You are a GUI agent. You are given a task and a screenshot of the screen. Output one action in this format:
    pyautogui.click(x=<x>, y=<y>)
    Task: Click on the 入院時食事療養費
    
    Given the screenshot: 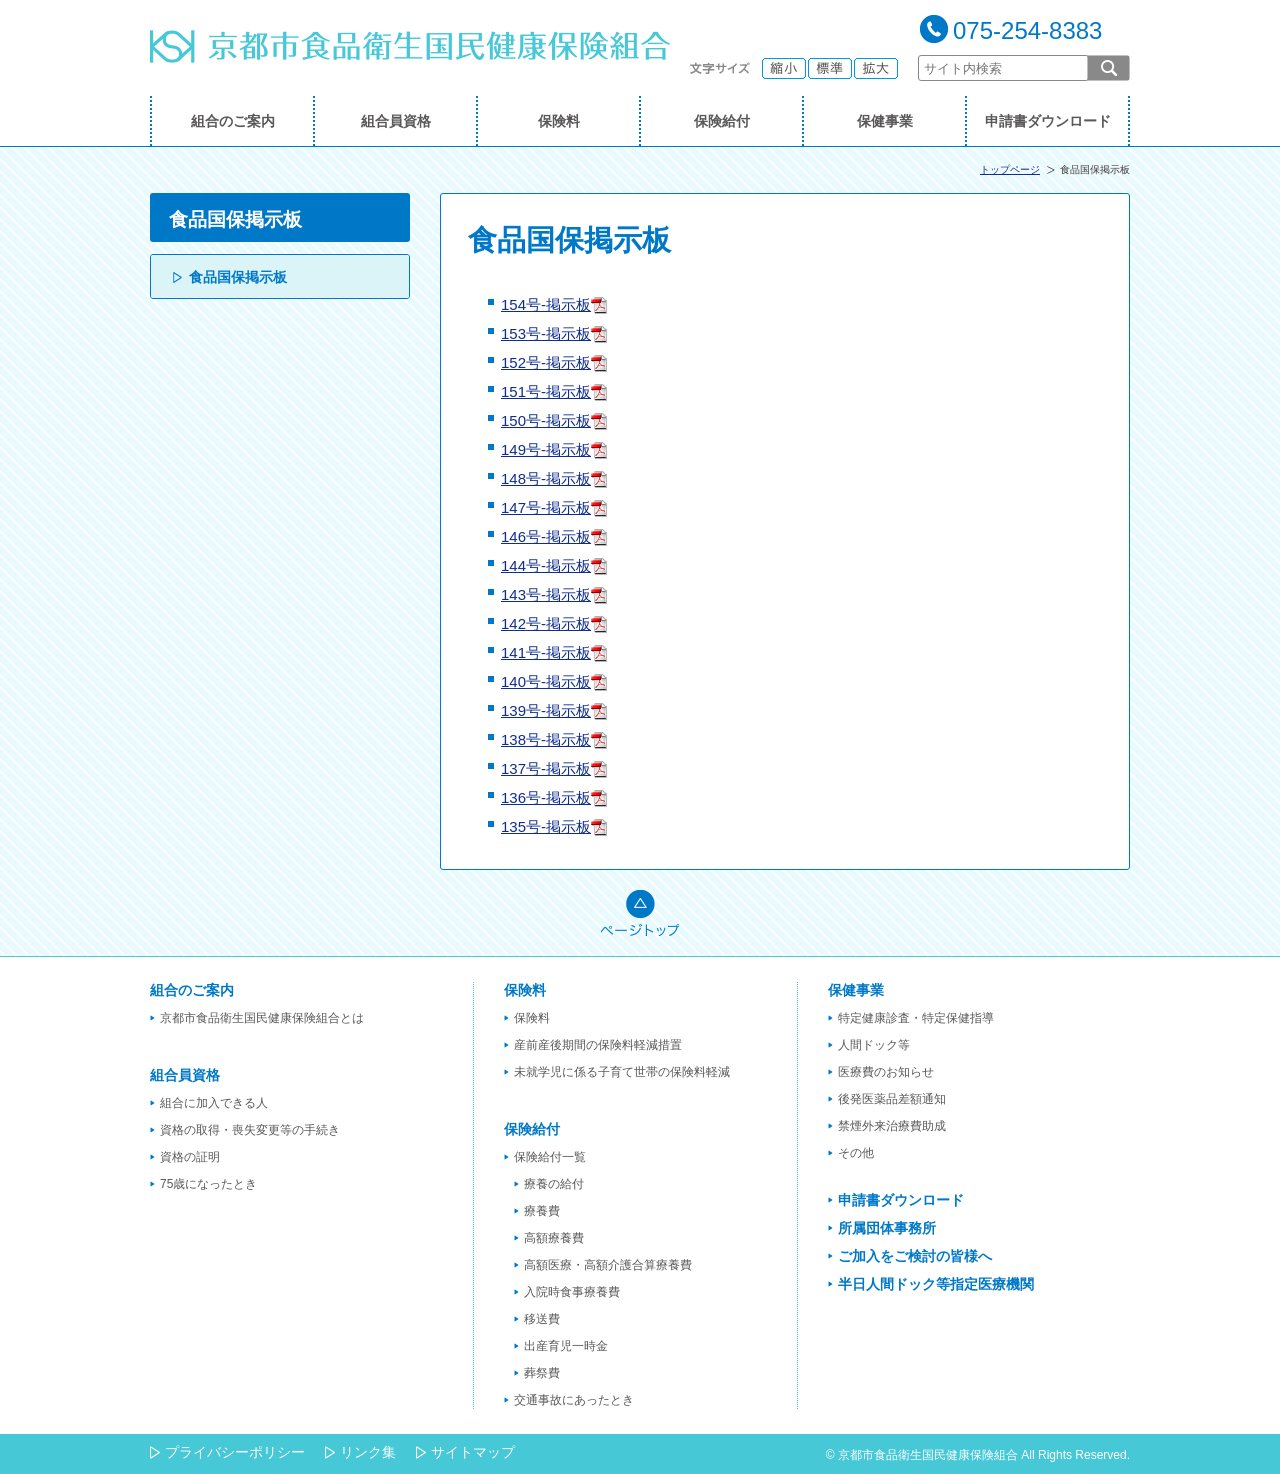 What is the action you would take?
    pyautogui.click(x=572, y=1292)
    